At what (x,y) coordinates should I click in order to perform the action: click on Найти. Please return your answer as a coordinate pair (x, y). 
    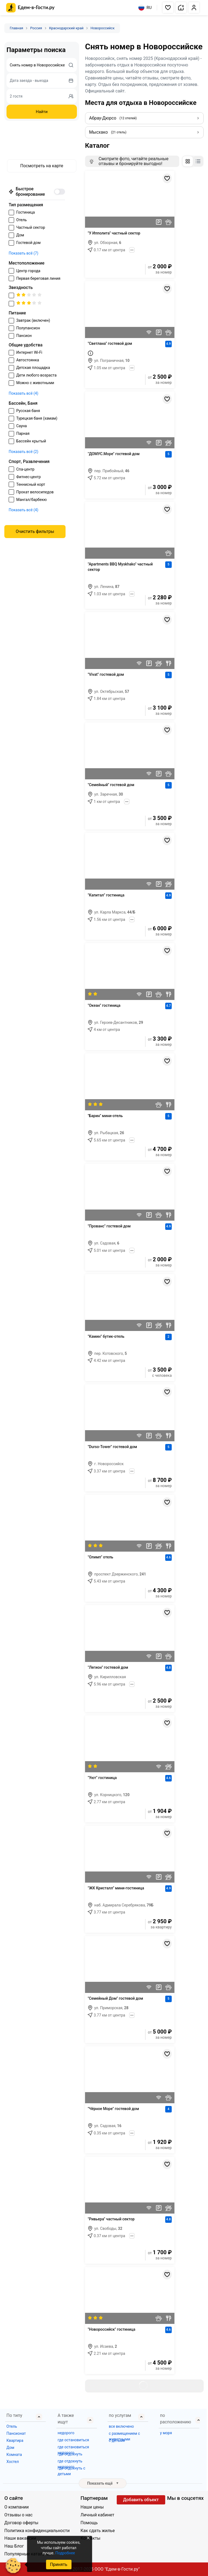
    Looking at the image, I should click on (41, 111).